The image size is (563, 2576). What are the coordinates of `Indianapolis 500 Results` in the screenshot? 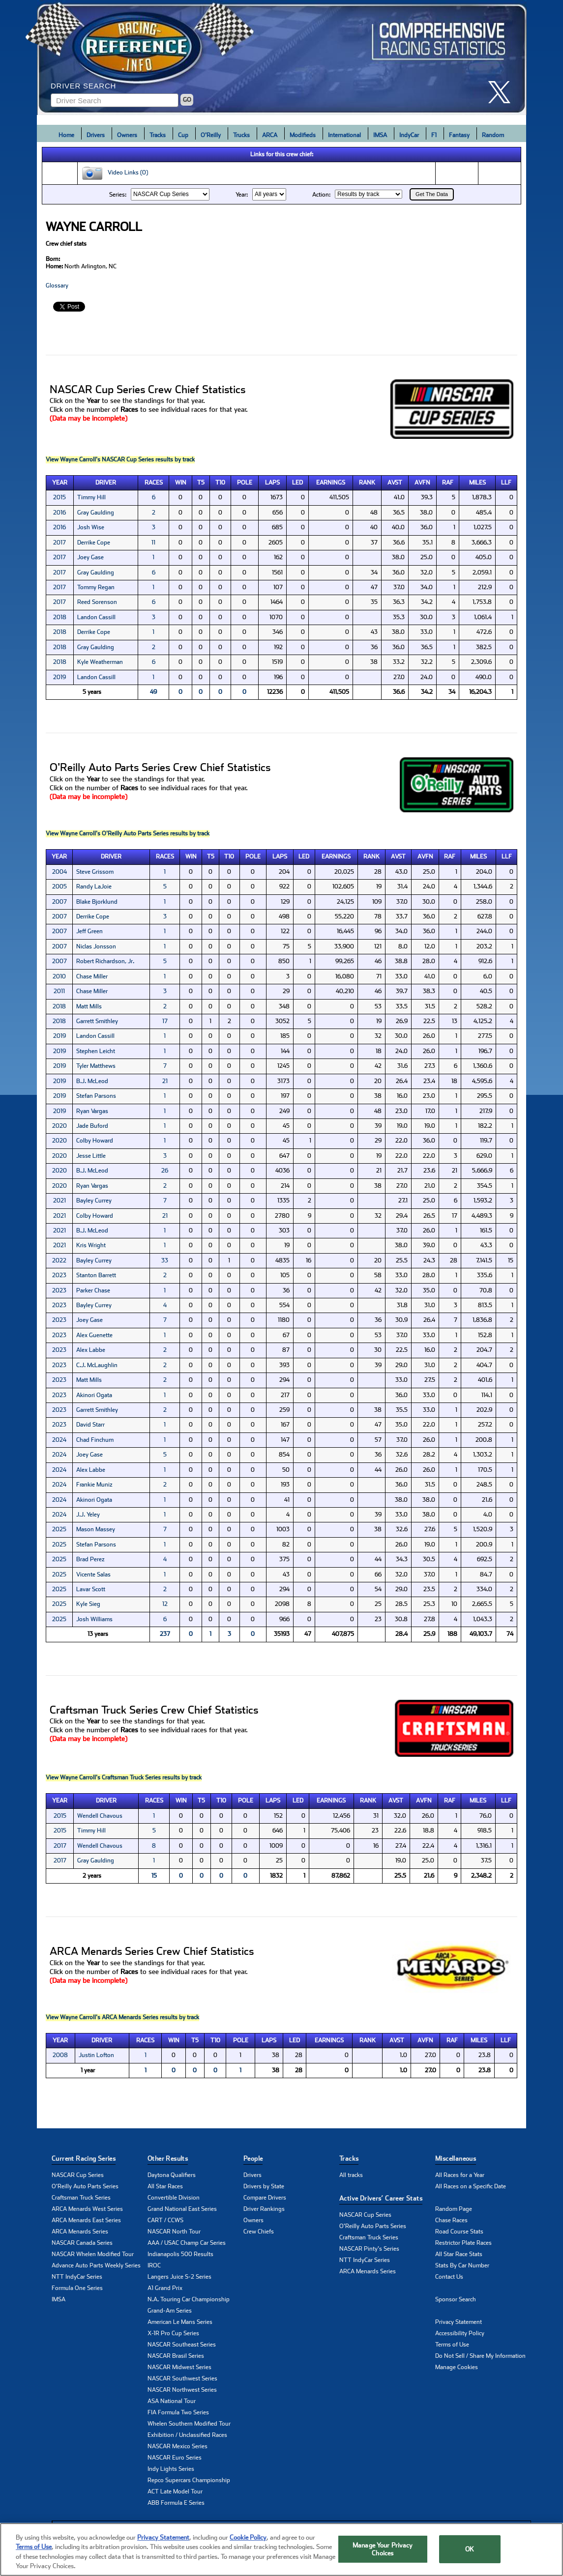 It's located at (180, 2254).